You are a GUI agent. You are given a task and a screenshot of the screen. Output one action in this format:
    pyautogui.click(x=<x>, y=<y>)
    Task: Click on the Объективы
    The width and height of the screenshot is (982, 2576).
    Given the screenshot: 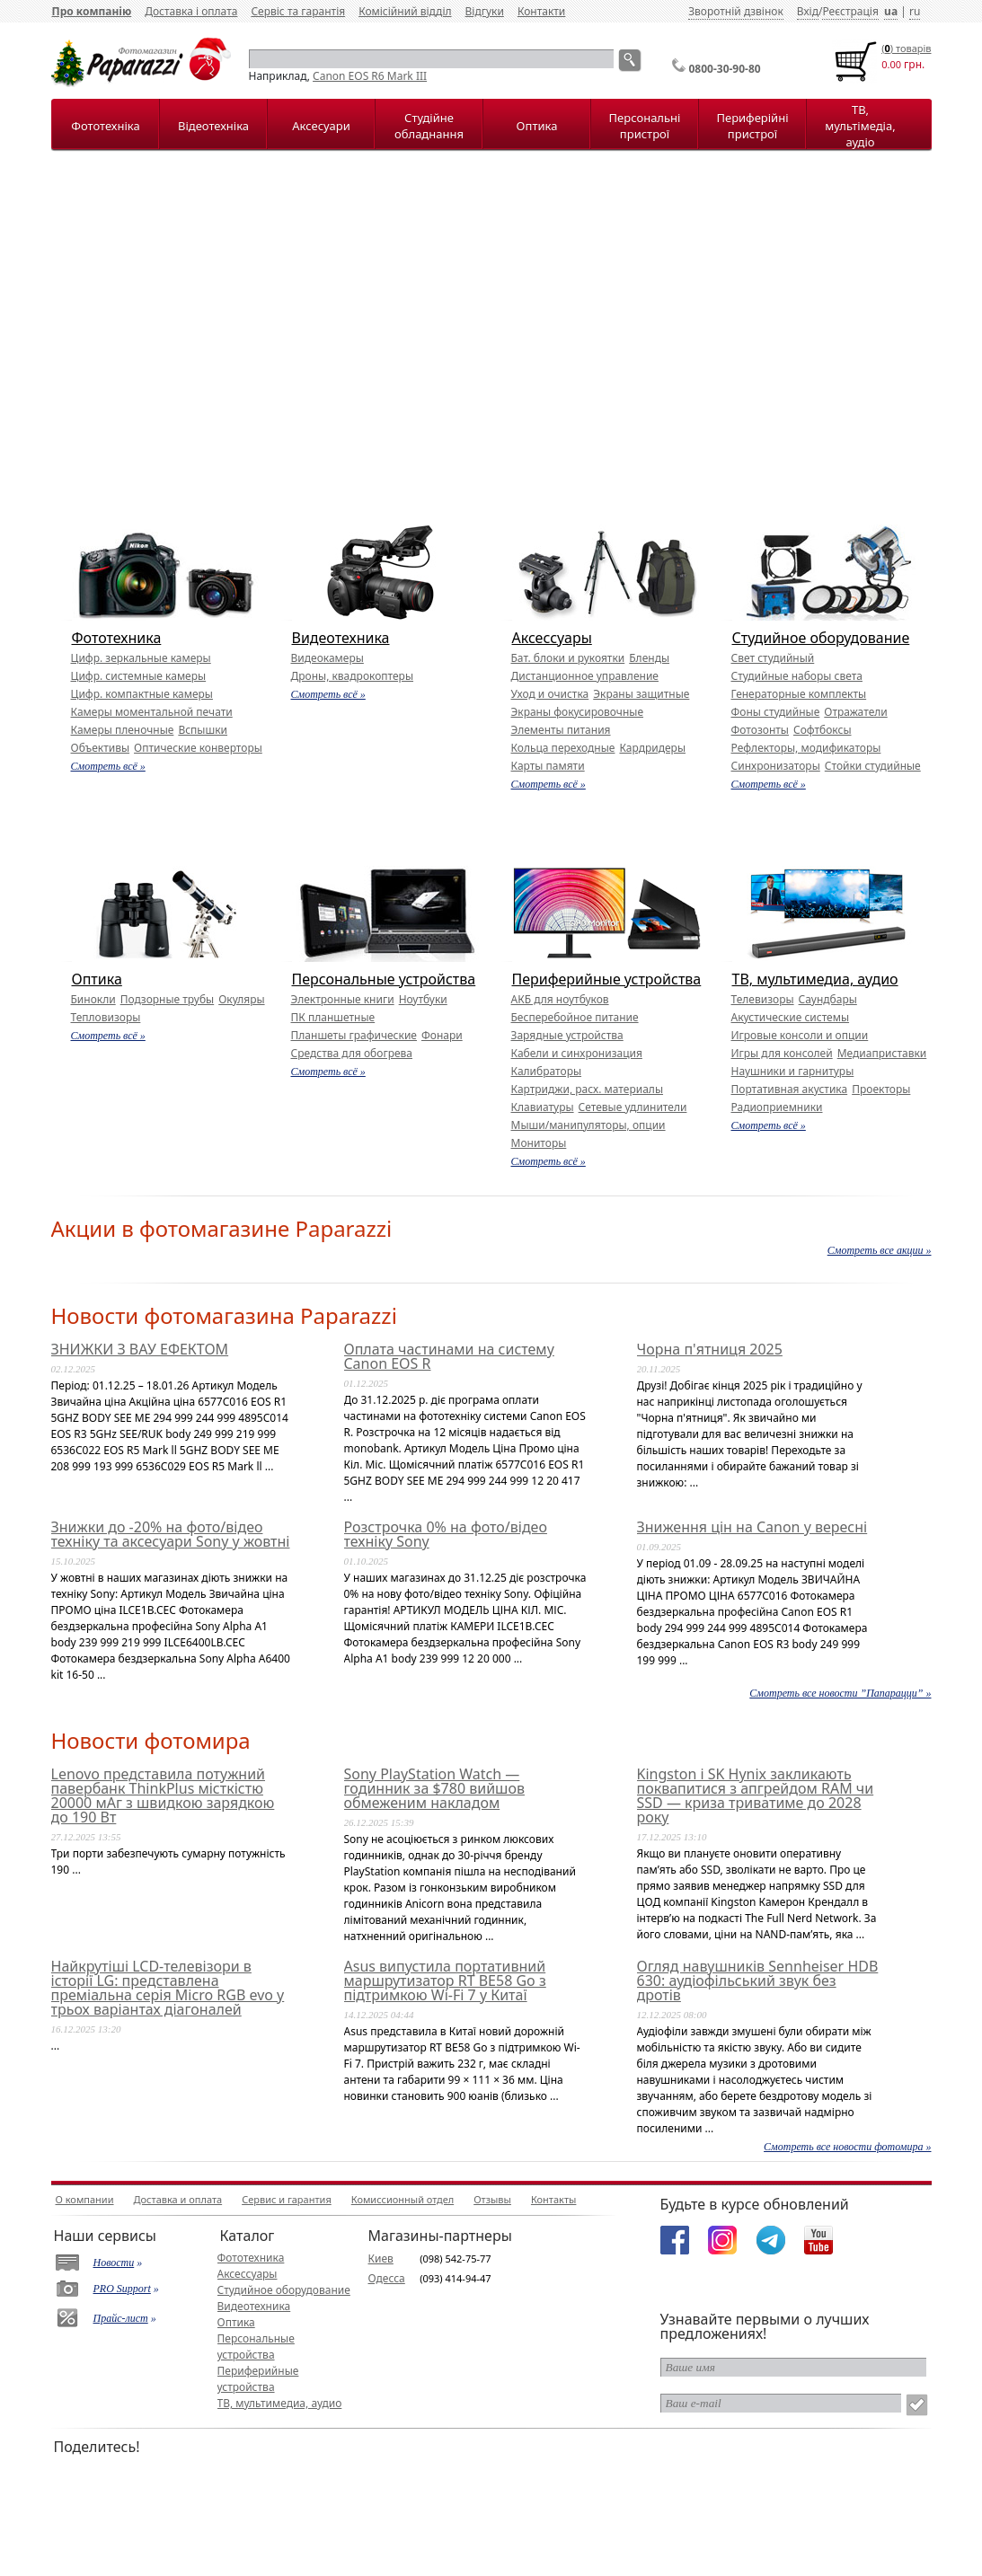 What is the action you would take?
    pyautogui.click(x=100, y=747)
    